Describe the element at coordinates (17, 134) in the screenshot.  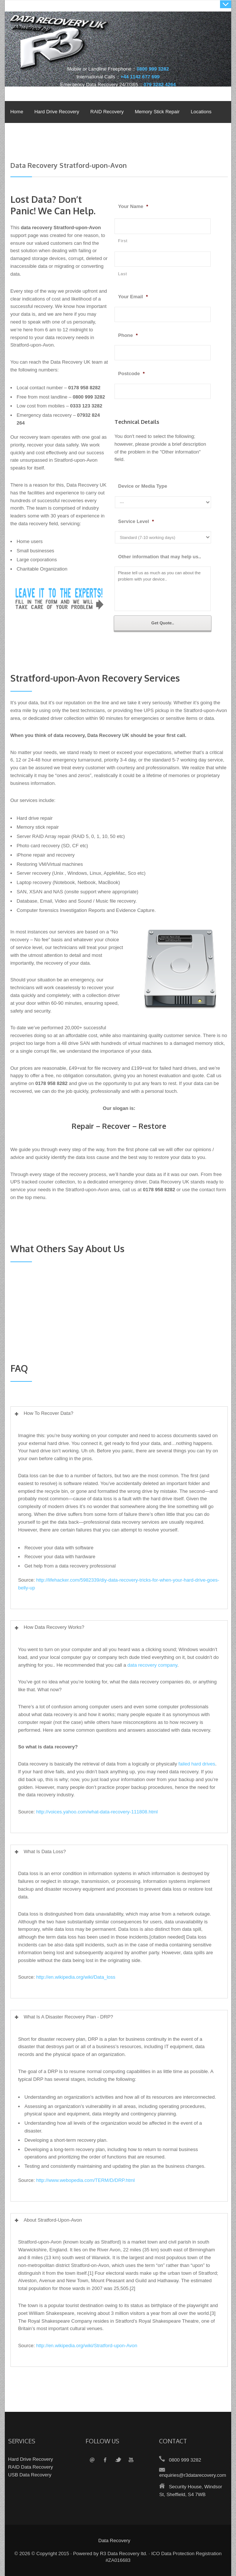
I see `Policies` at that location.